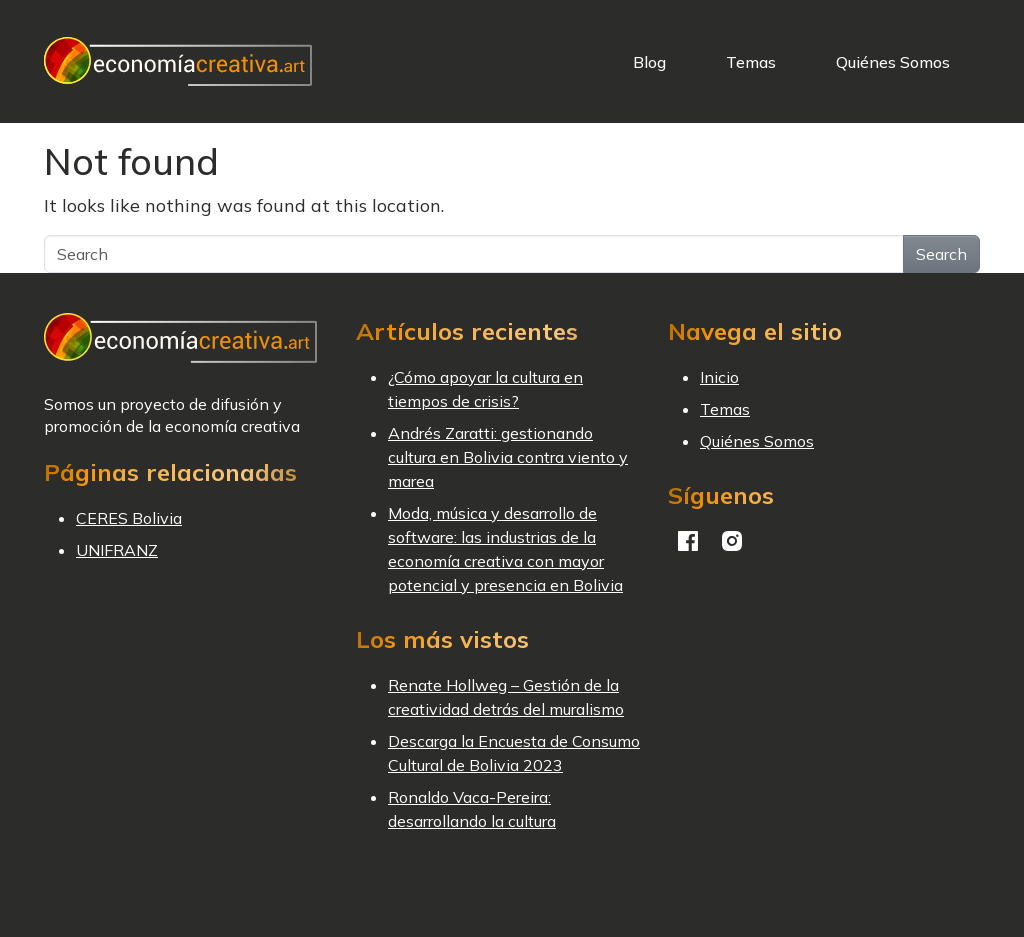 The height and width of the screenshot is (937, 1024). What do you see at coordinates (719, 377) in the screenshot?
I see `Inicio` at bounding box center [719, 377].